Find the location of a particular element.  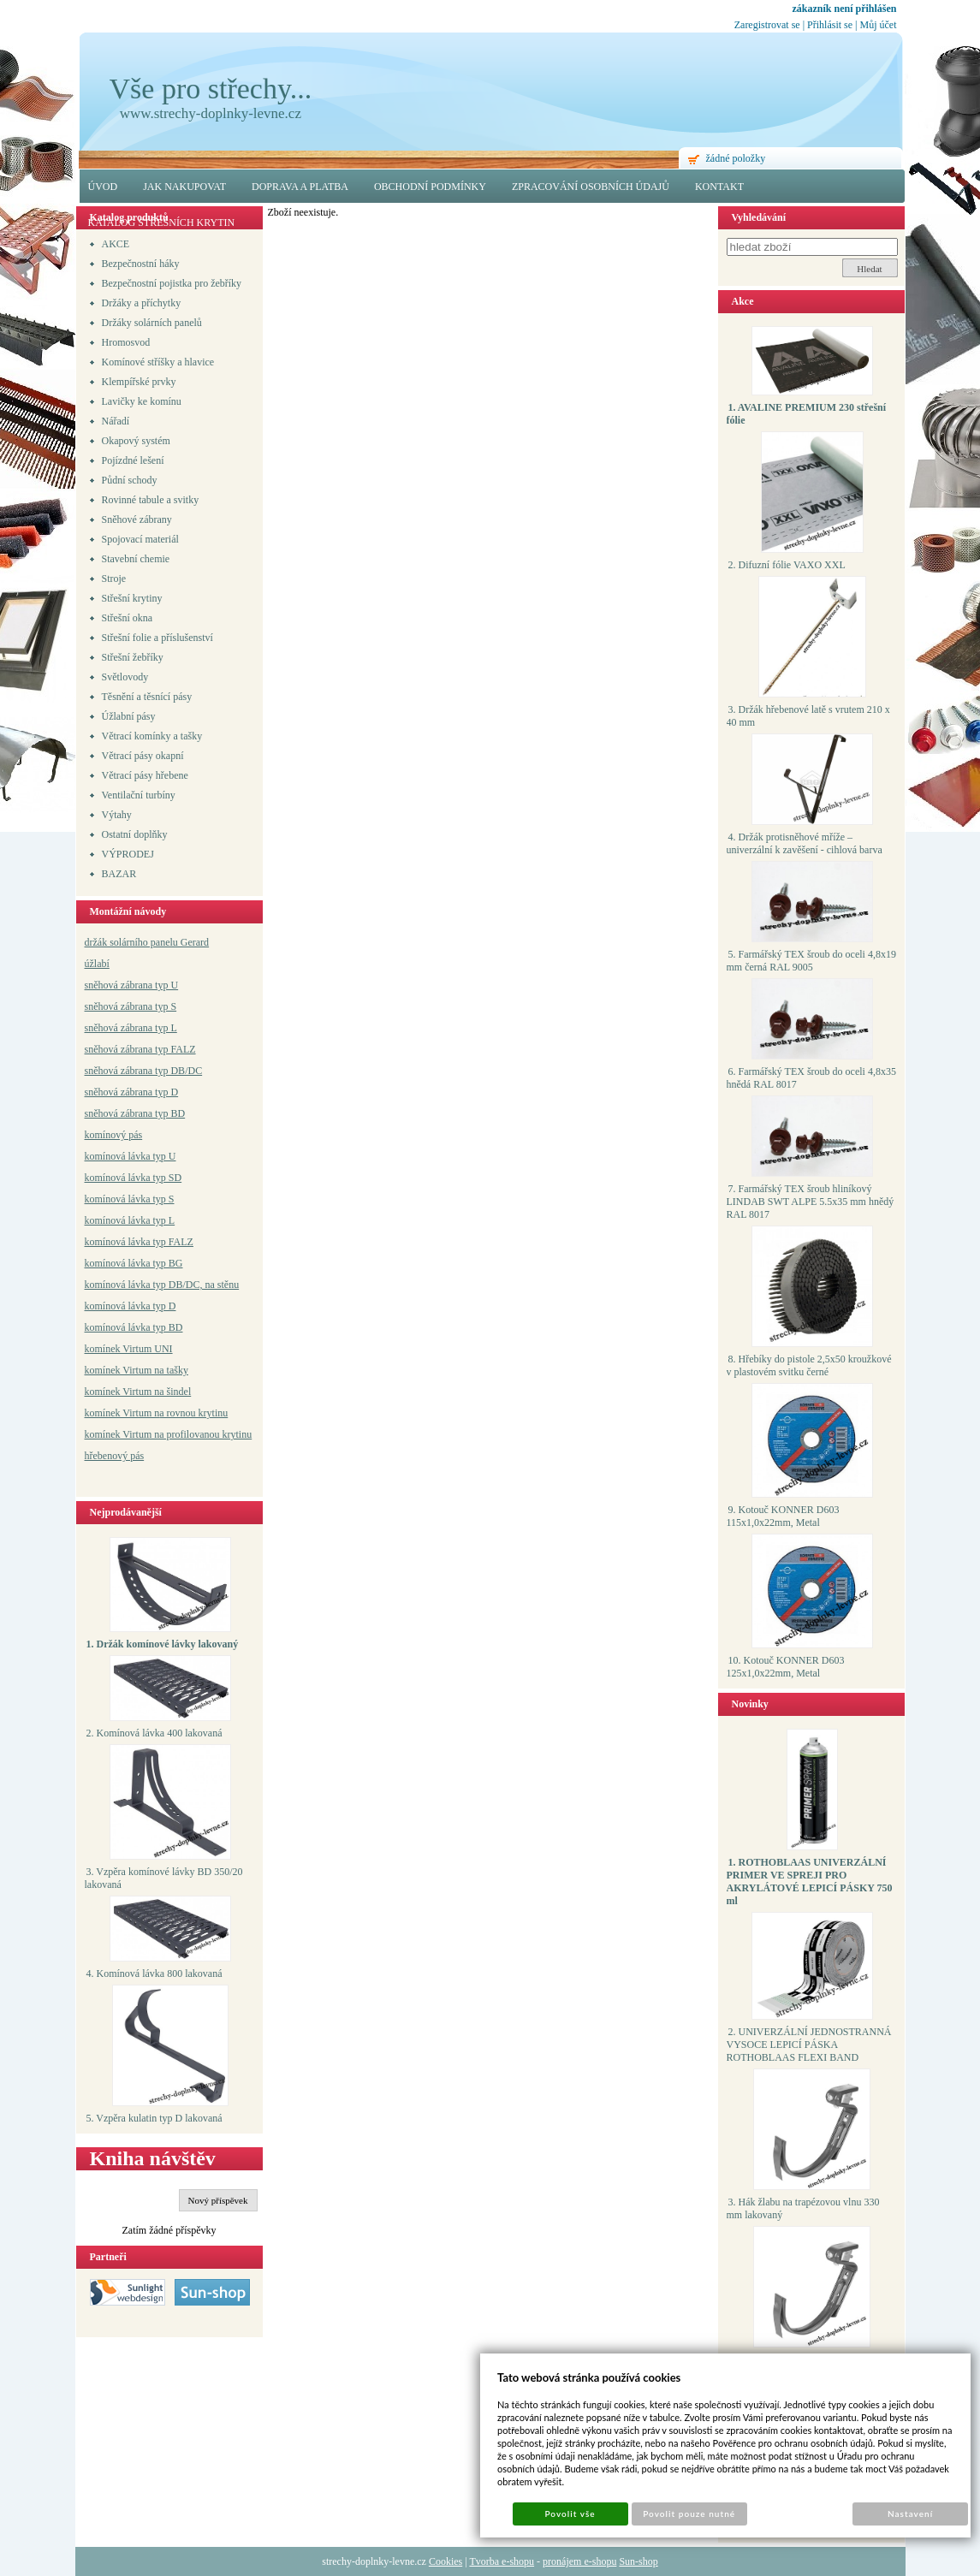

4. Držák protisněhové mříže – univerzální k zavěšení - cihlová barva is located at coordinates (804, 843).